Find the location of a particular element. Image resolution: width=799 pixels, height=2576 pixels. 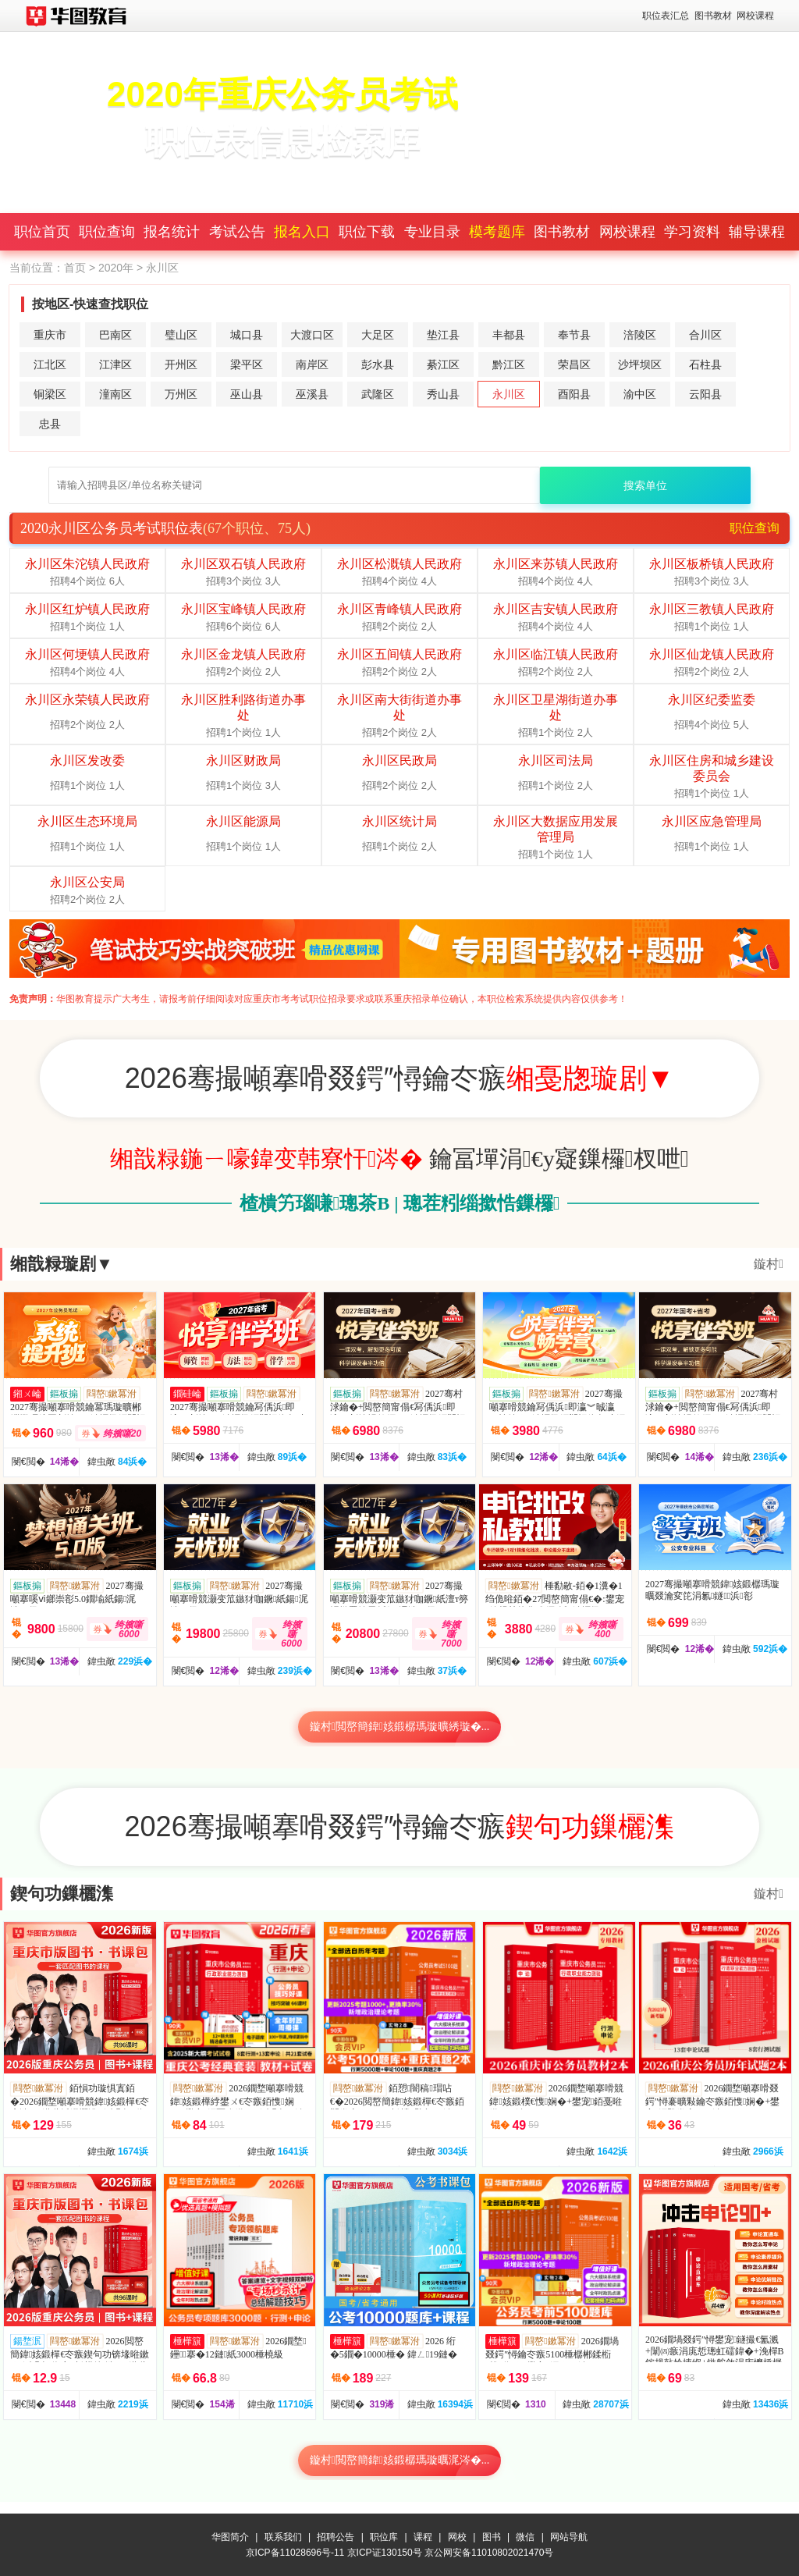

巴南区 is located at coordinates (115, 335).